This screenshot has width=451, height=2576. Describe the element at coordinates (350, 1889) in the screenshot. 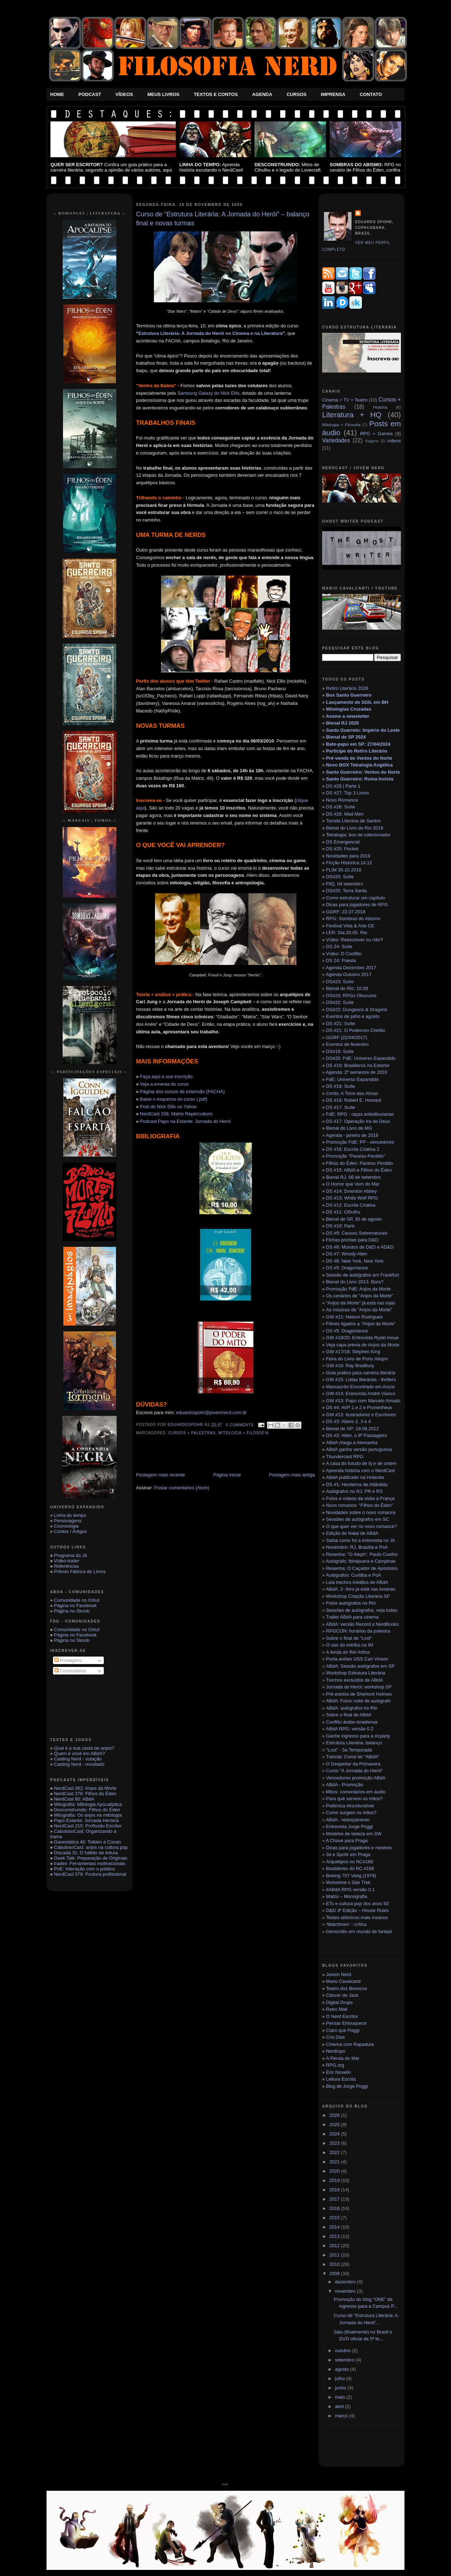

I see `#ABdA RPG versão 0.1` at that location.